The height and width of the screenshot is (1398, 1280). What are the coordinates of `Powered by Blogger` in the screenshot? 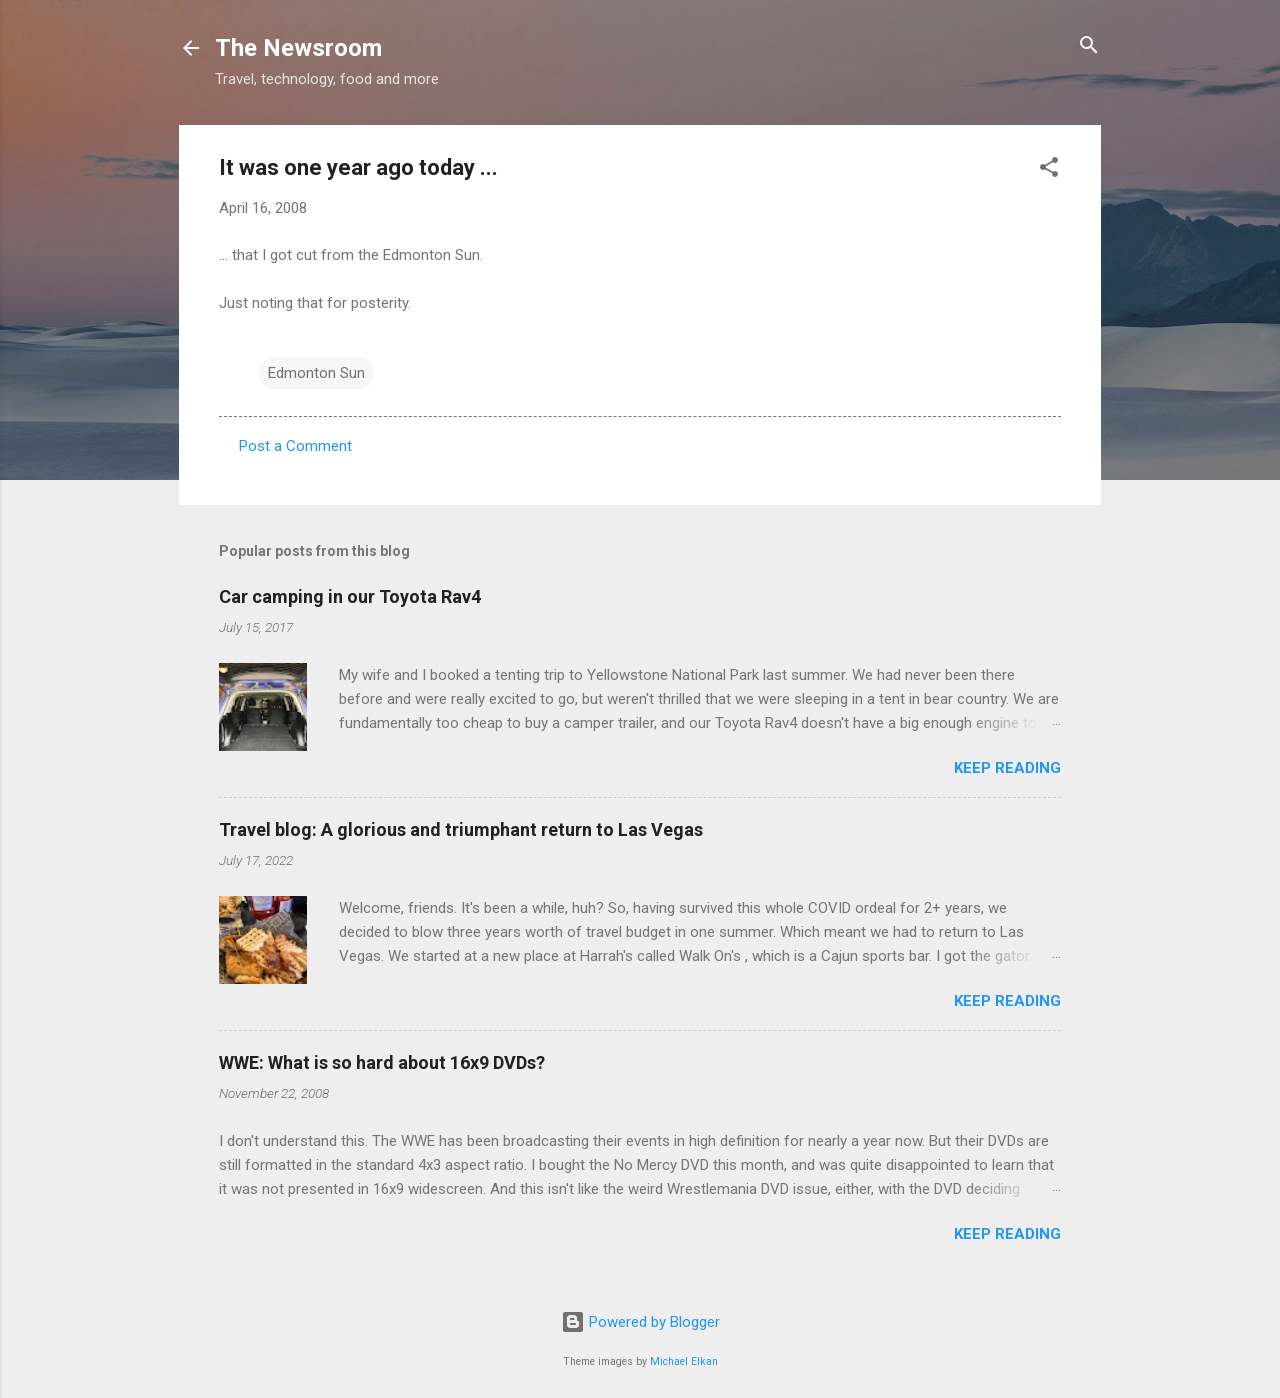 It's located at (640, 1322).